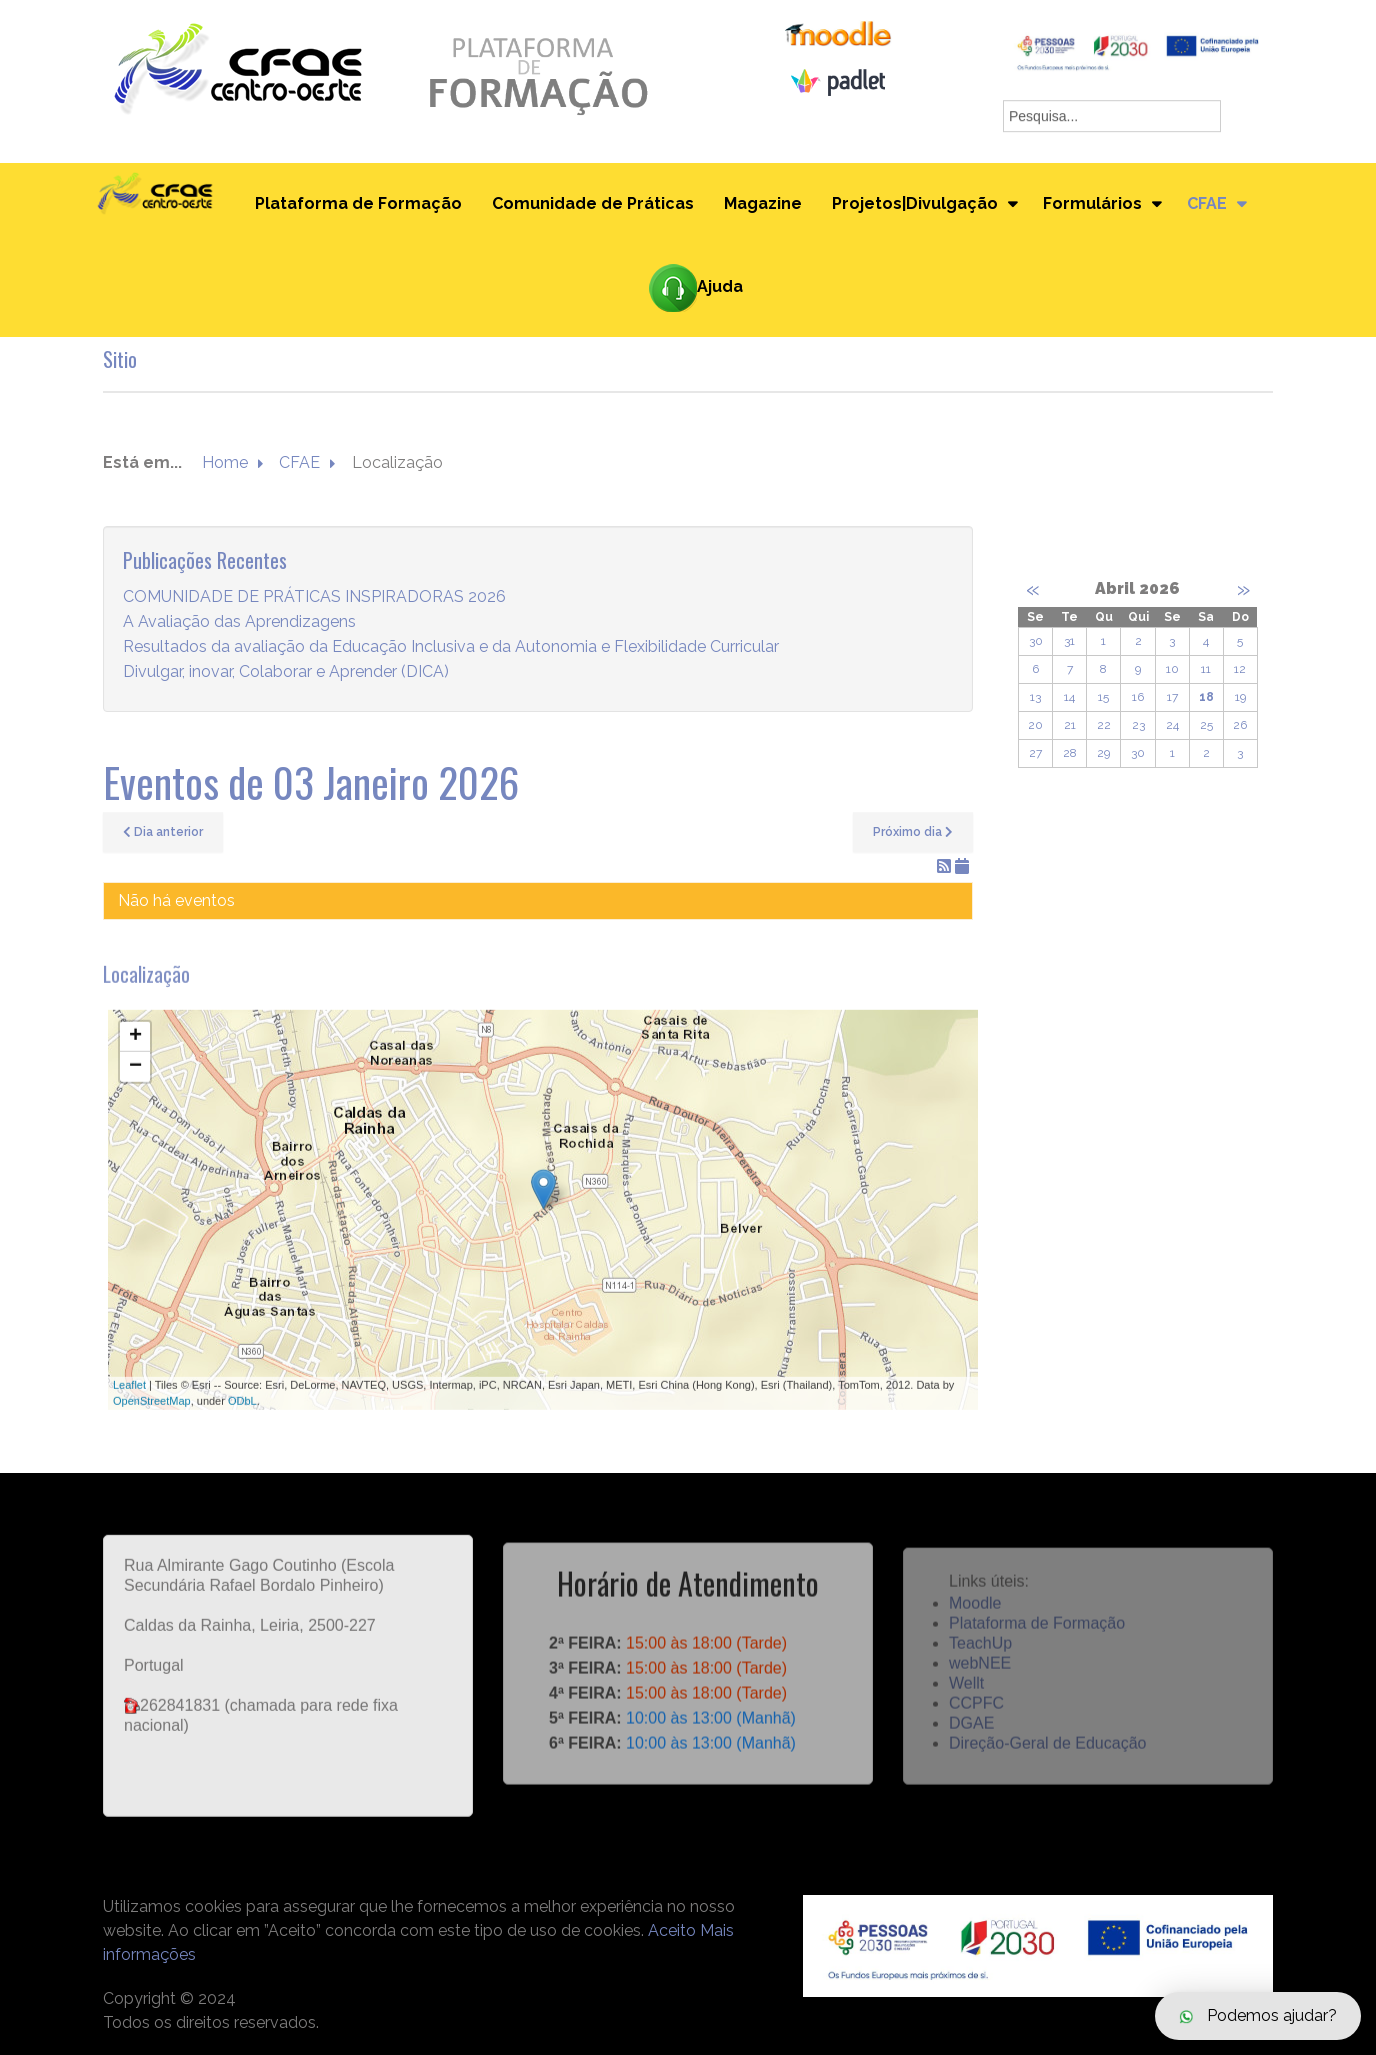 The height and width of the screenshot is (2055, 1376). Describe the element at coordinates (163, 832) in the screenshot. I see `Dia anterior` at that location.